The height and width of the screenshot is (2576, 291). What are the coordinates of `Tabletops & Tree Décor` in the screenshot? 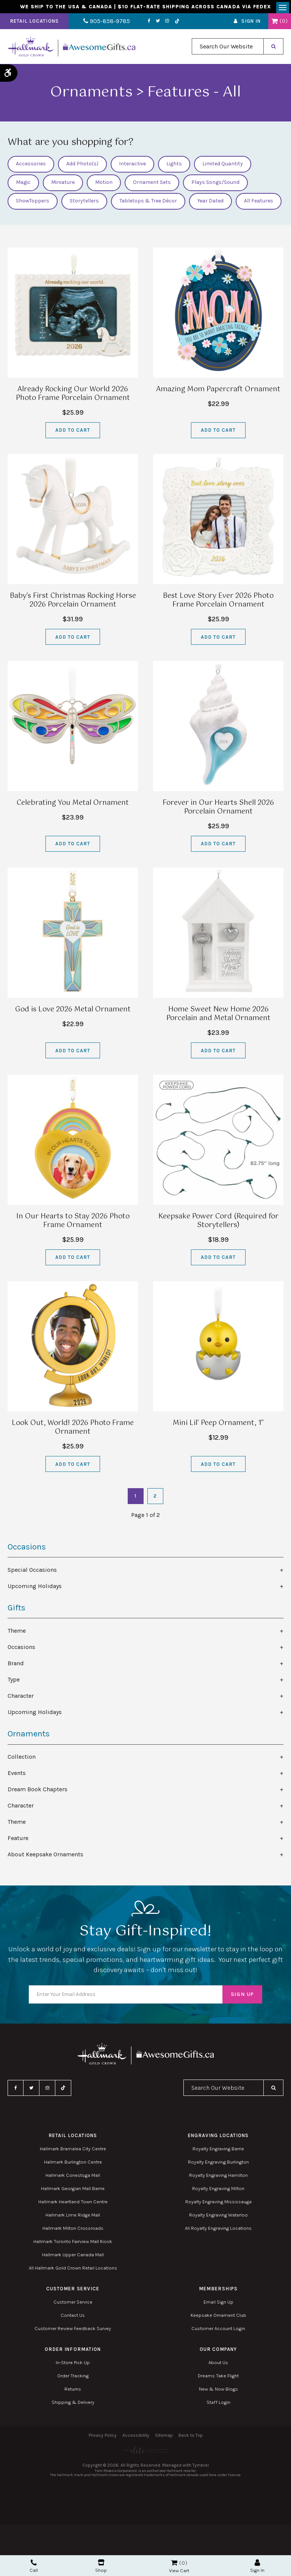 It's located at (148, 204).